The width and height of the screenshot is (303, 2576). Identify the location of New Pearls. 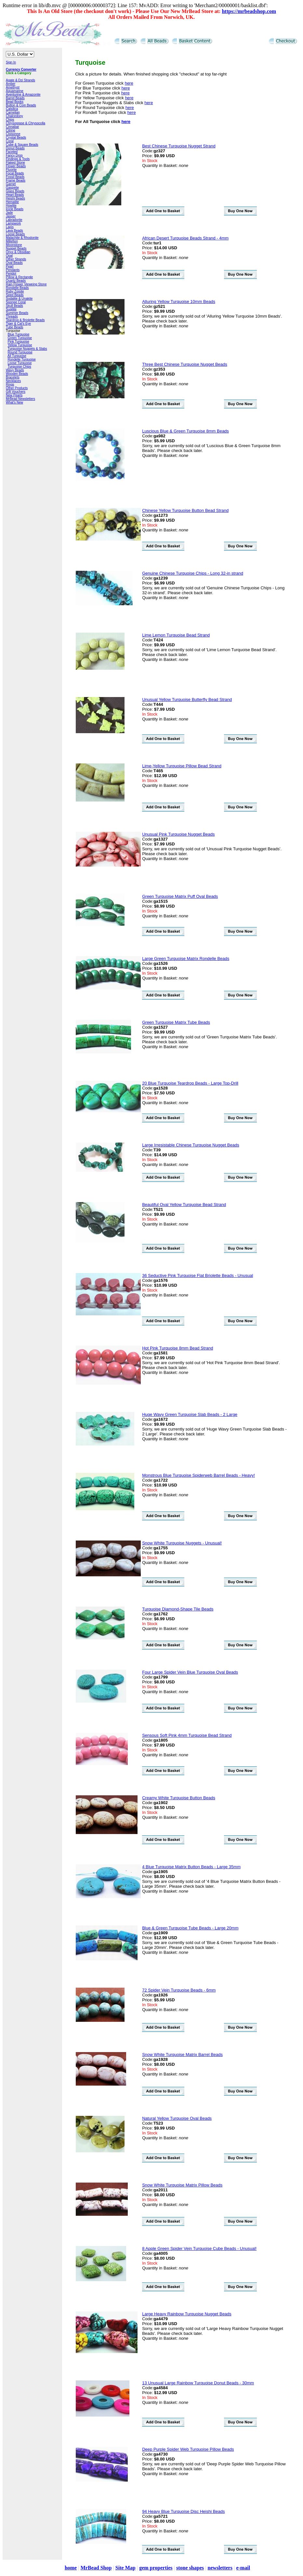
(14, 395).